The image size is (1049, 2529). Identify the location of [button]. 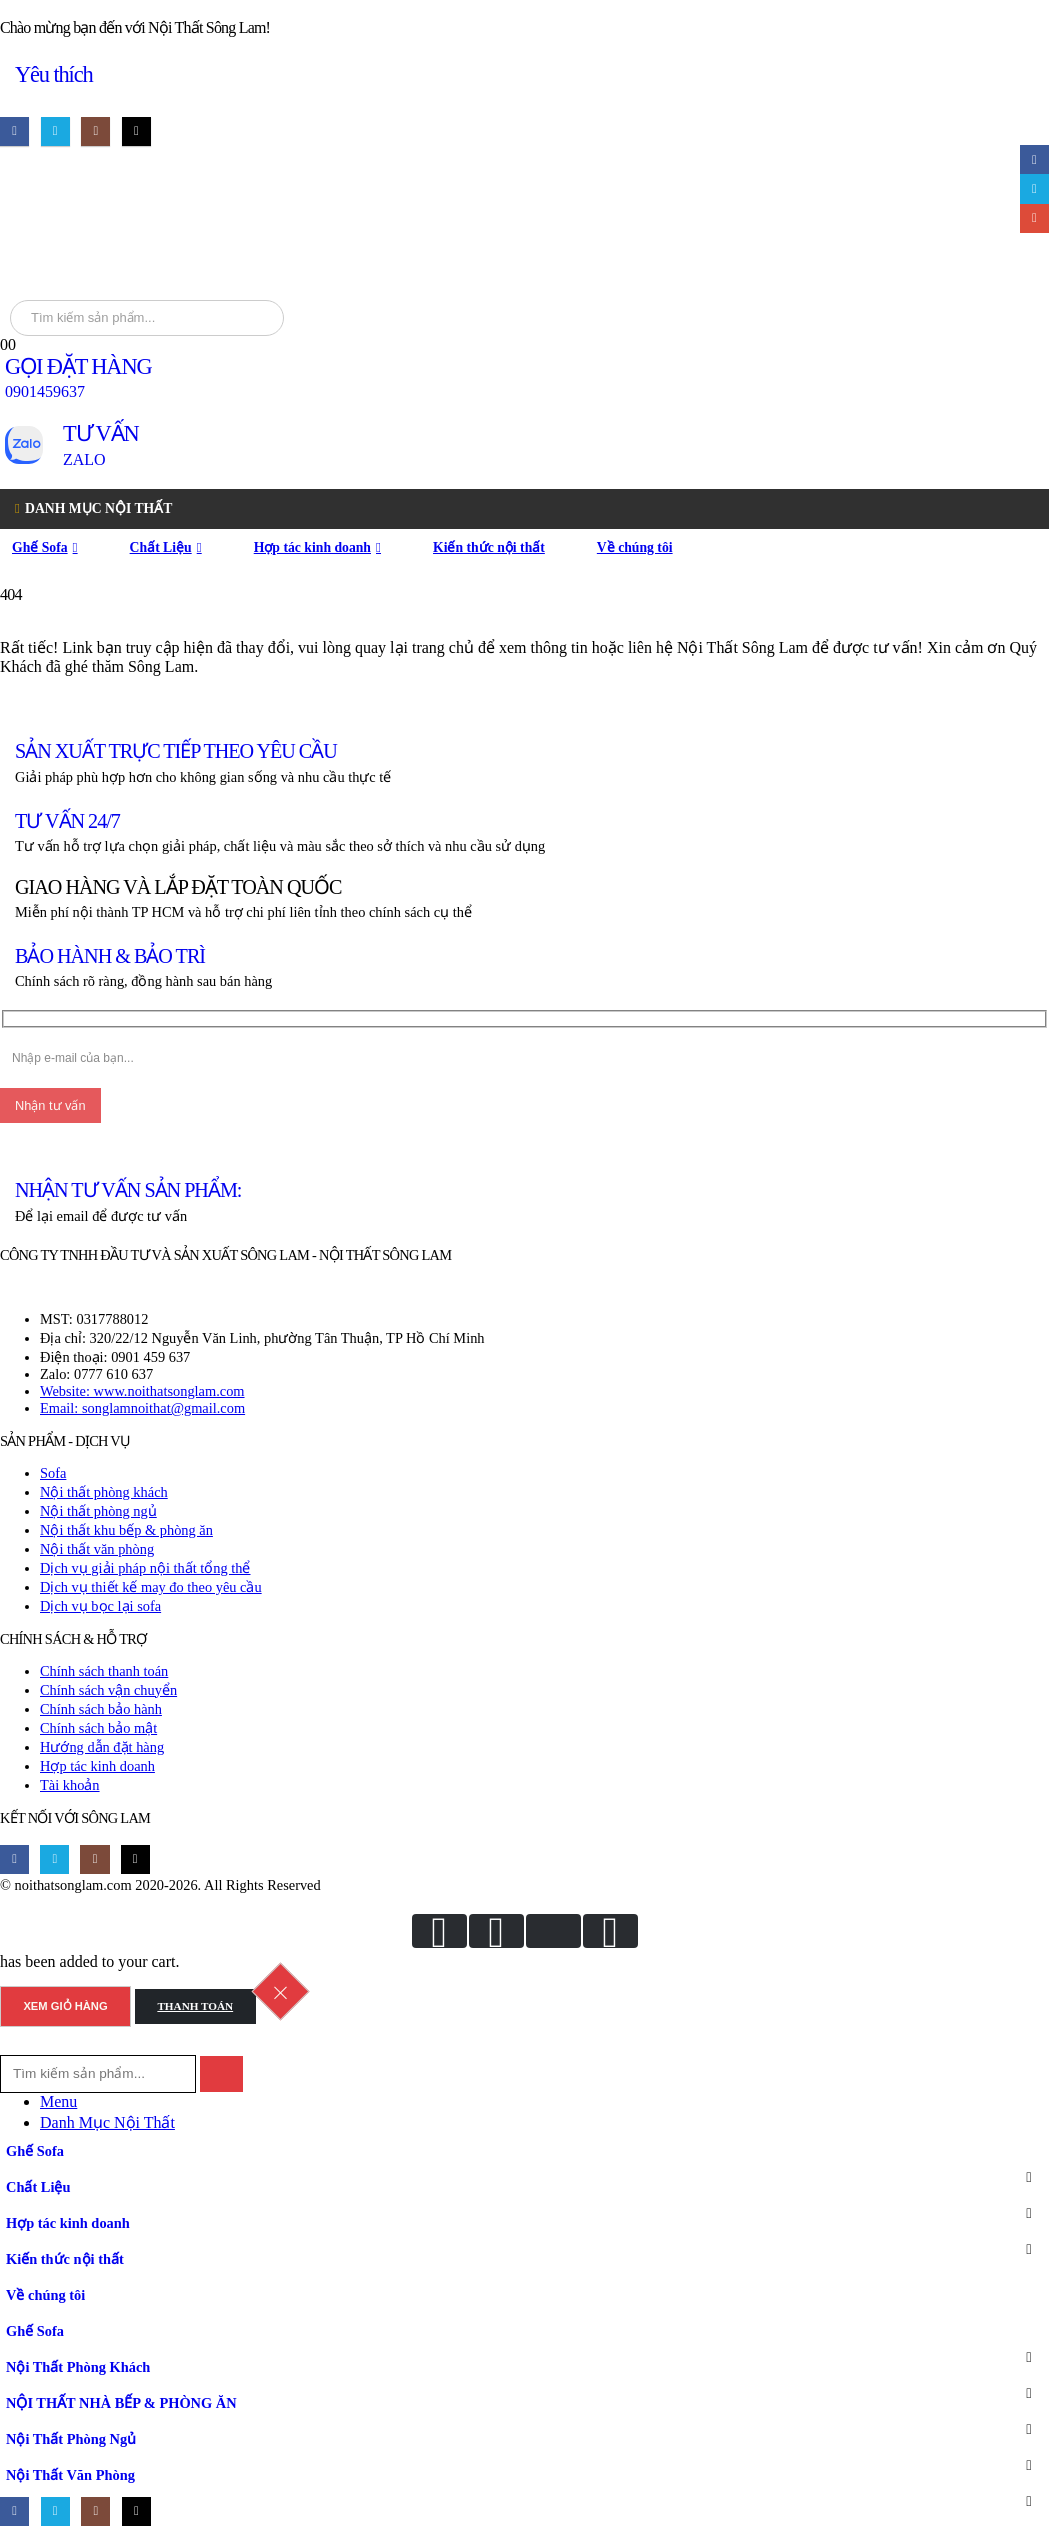
(12, 2045).